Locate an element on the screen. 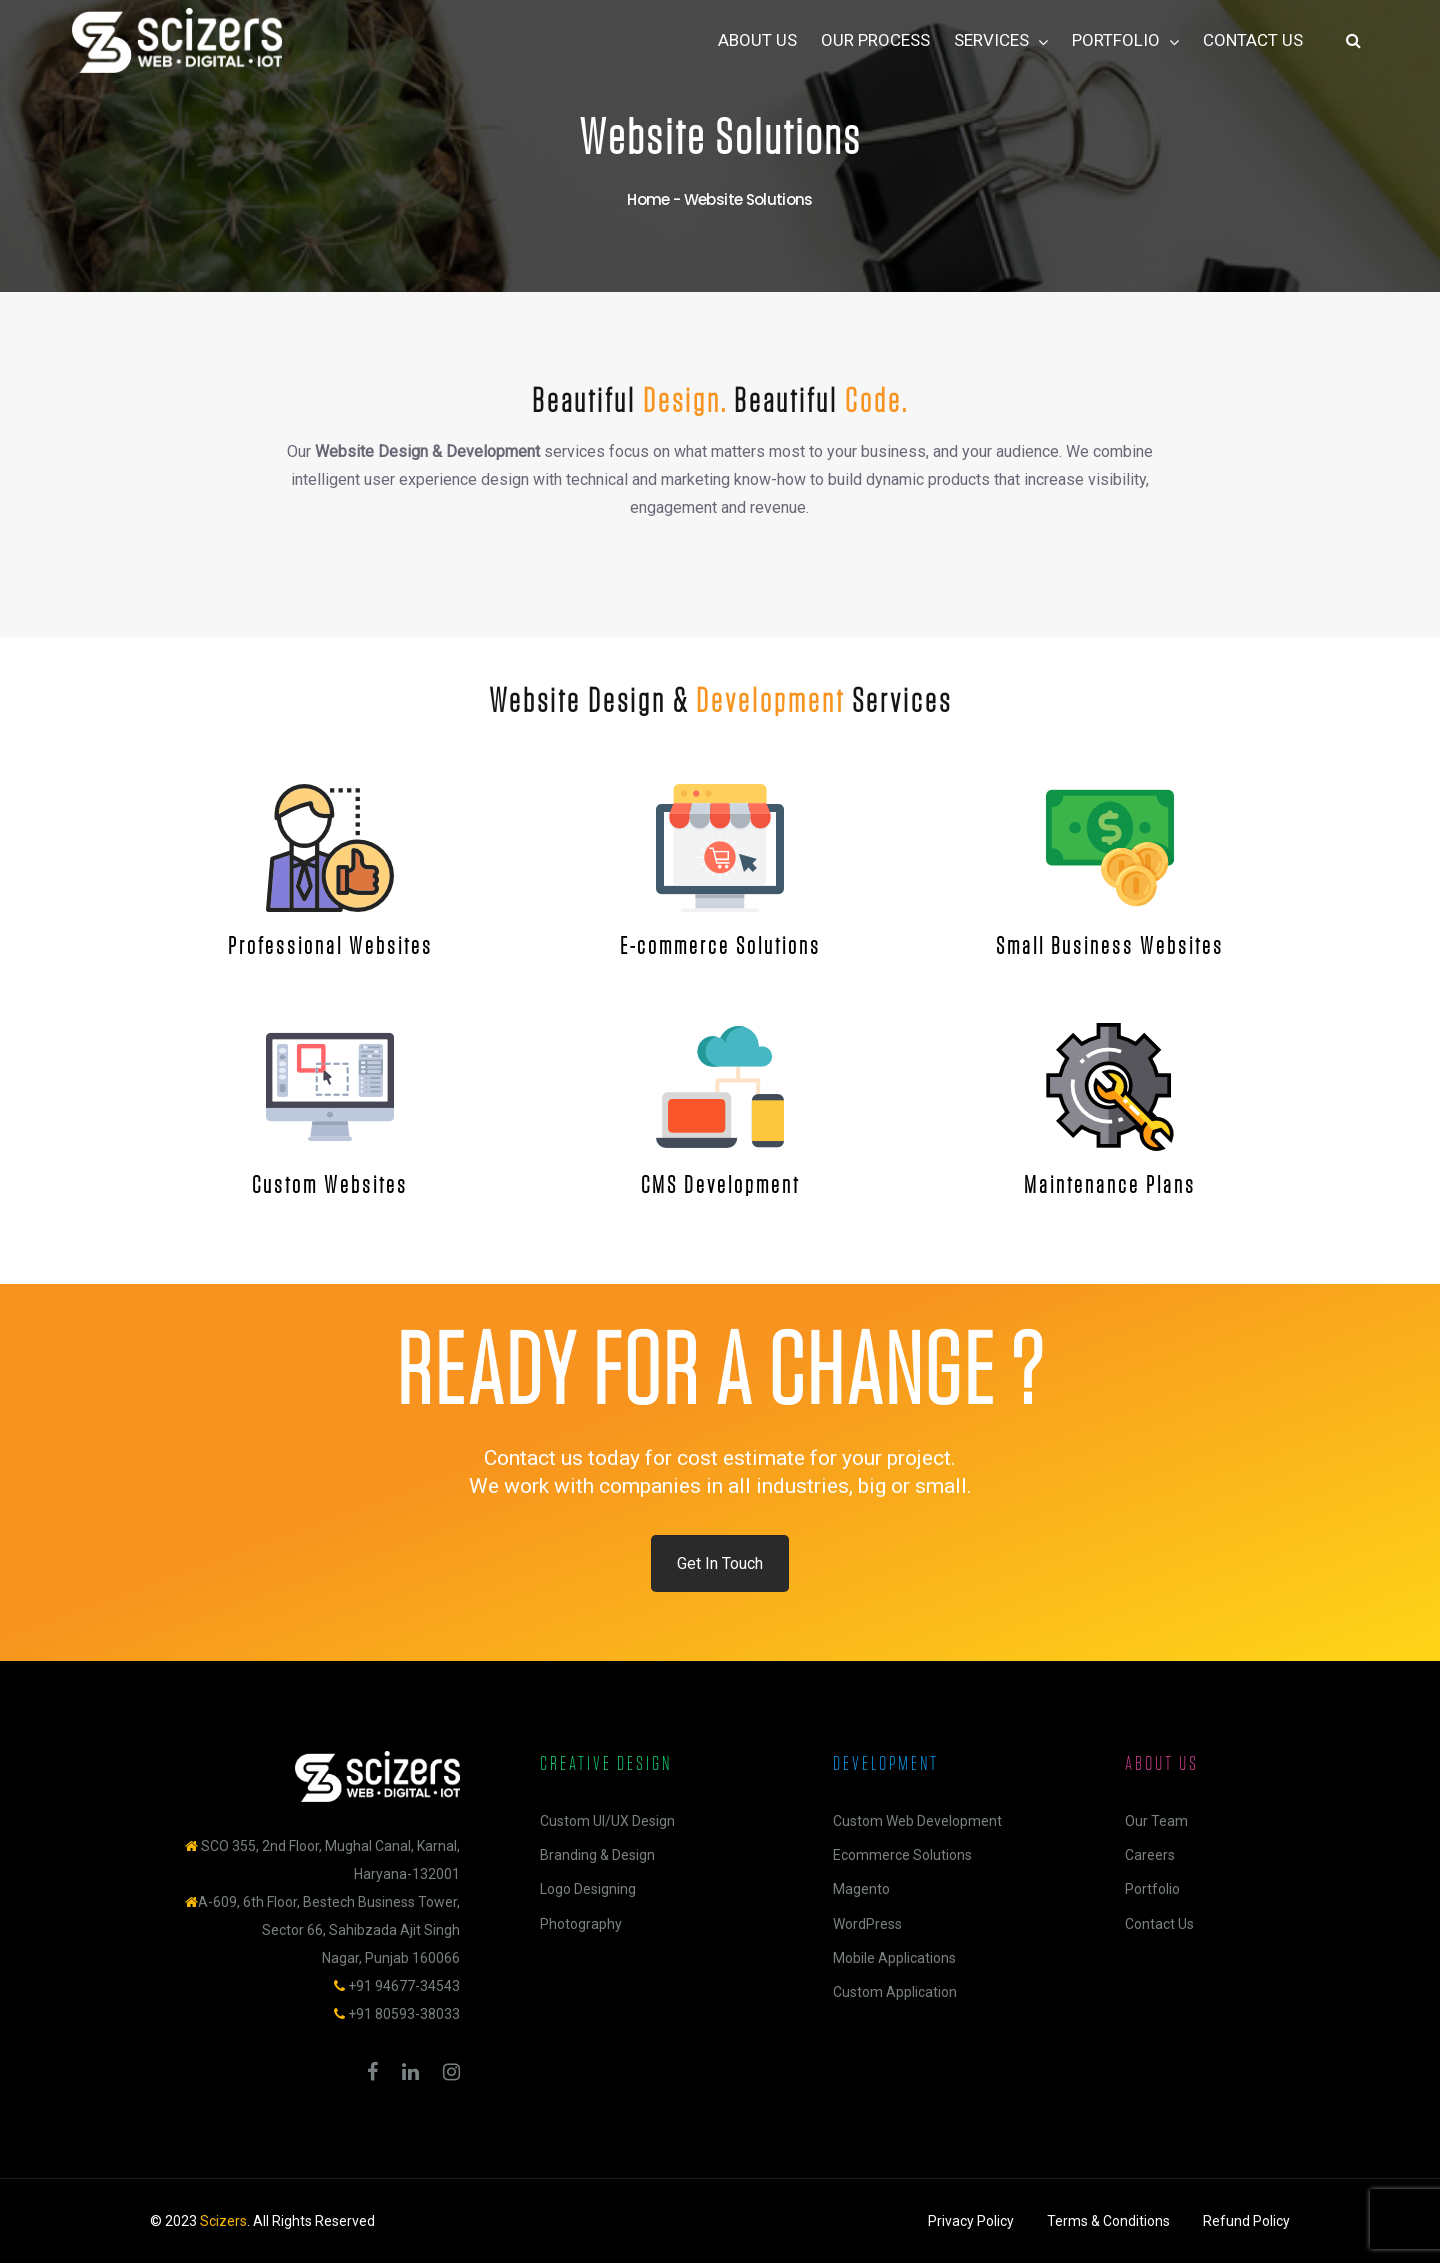 This screenshot has width=1440, height=2263. Custom UI/UX Design is located at coordinates (607, 1821).